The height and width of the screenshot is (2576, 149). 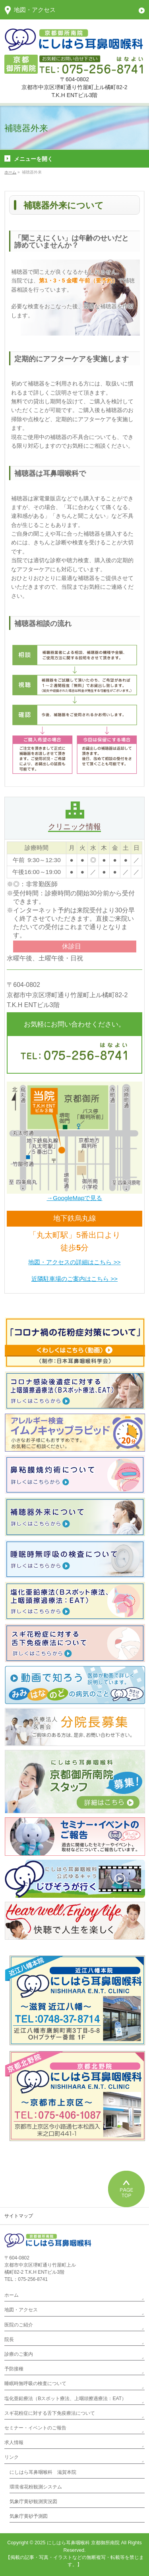 What do you see at coordinates (43, 2472) in the screenshot?
I see `にしはら耳鼻咽喉科 滋賀本院` at bounding box center [43, 2472].